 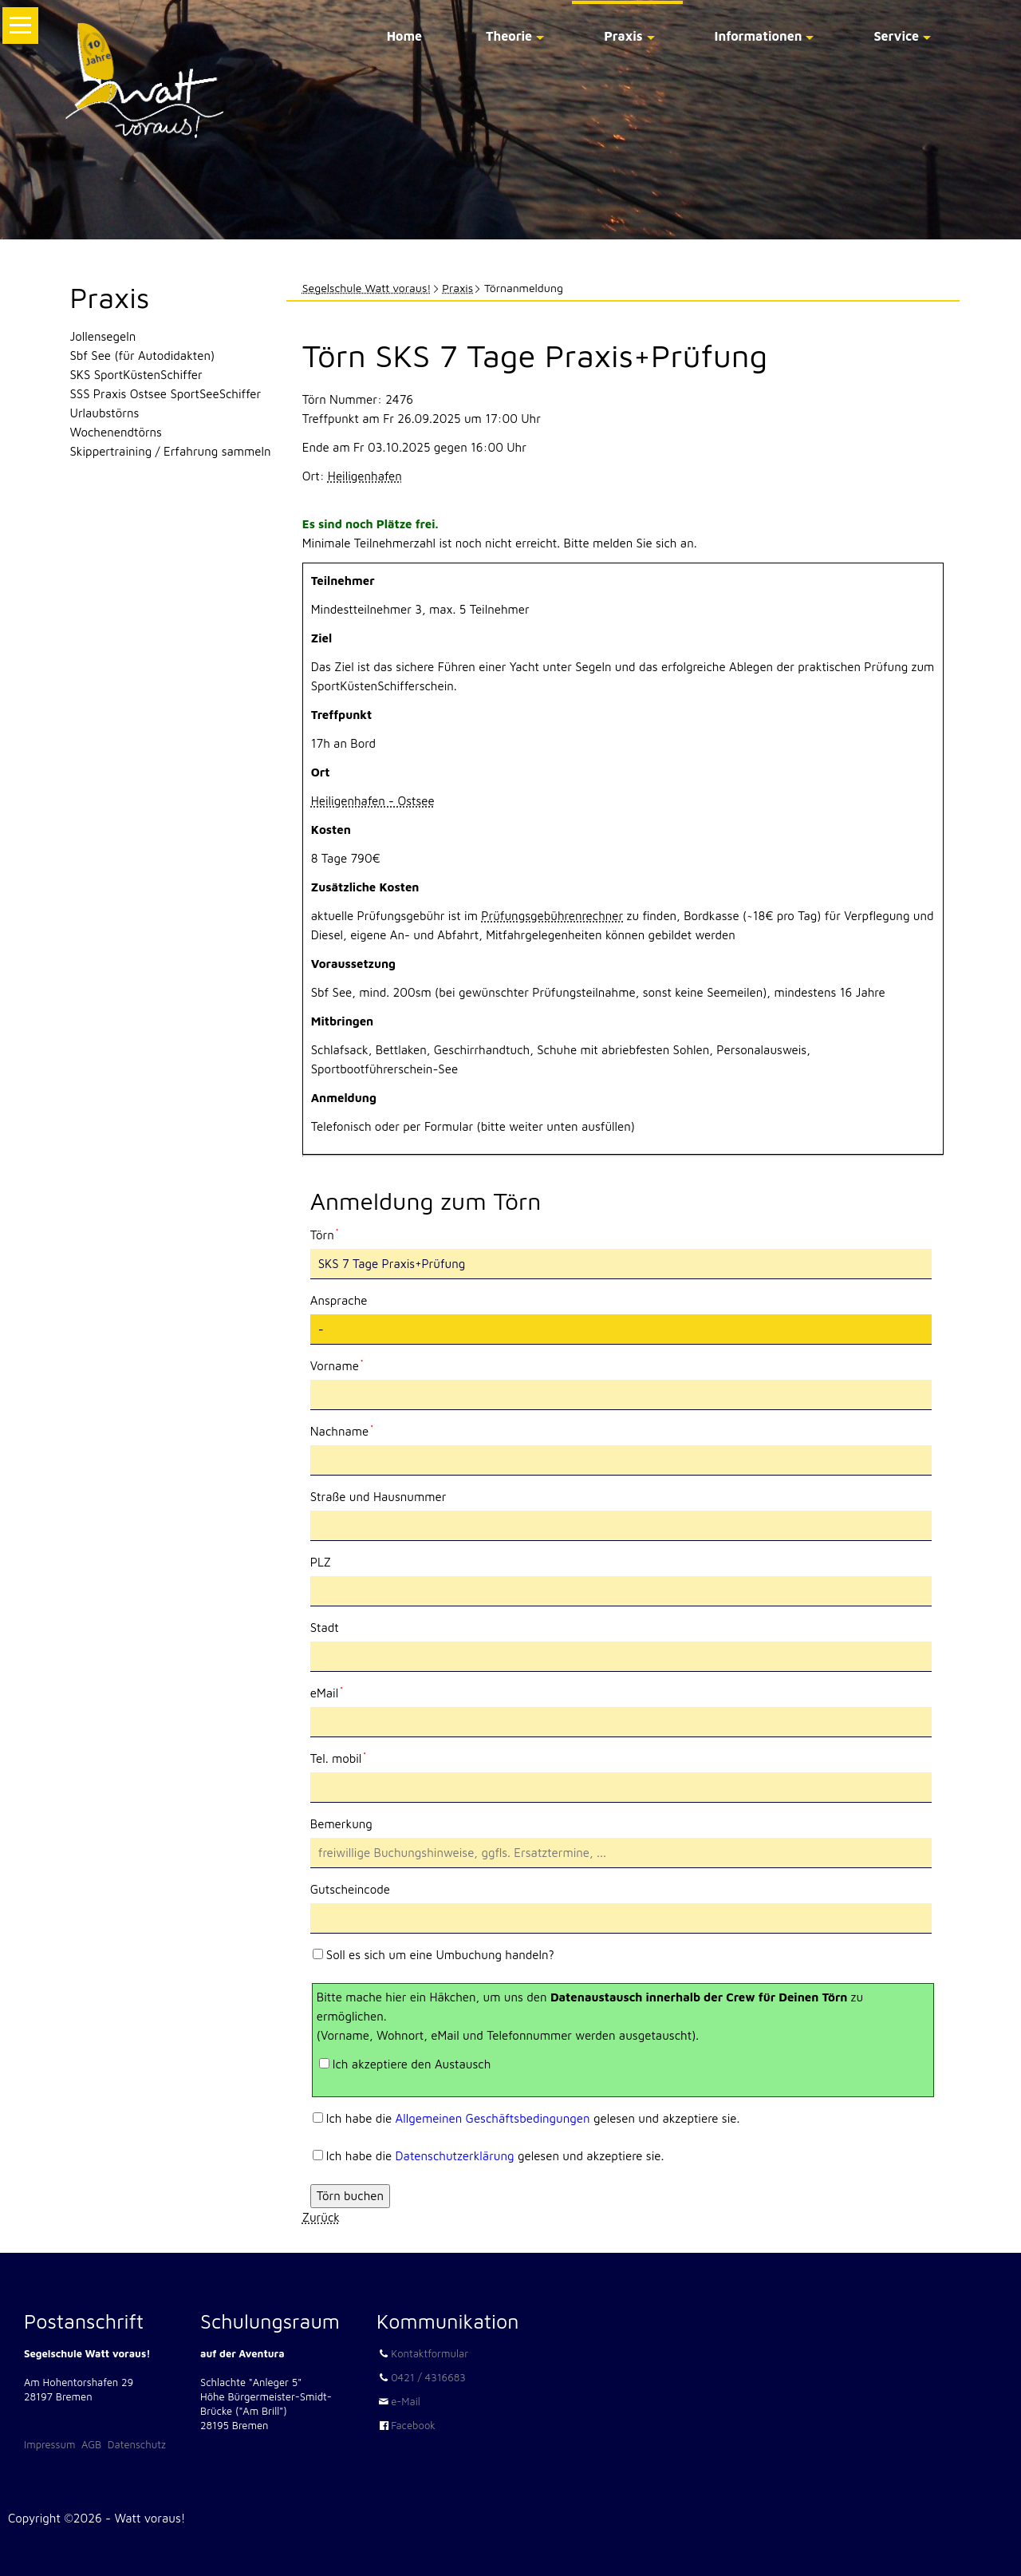 What do you see at coordinates (116, 432) in the screenshot?
I see `Wochenendtörns` at bounding box center [116, 432].